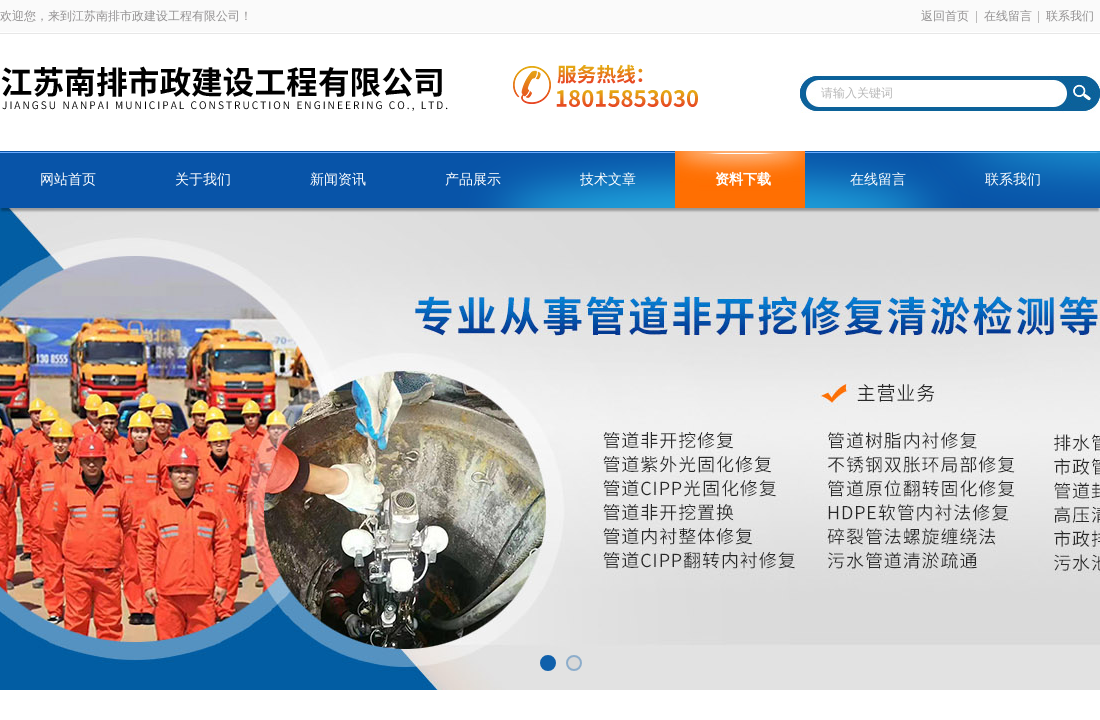 Image resolution: width=1100 pixels, height=720 pixels. What do you see at coordinates (68, 179) in the screenshot?
I see `网站首页` at bounding box center [68, 179].